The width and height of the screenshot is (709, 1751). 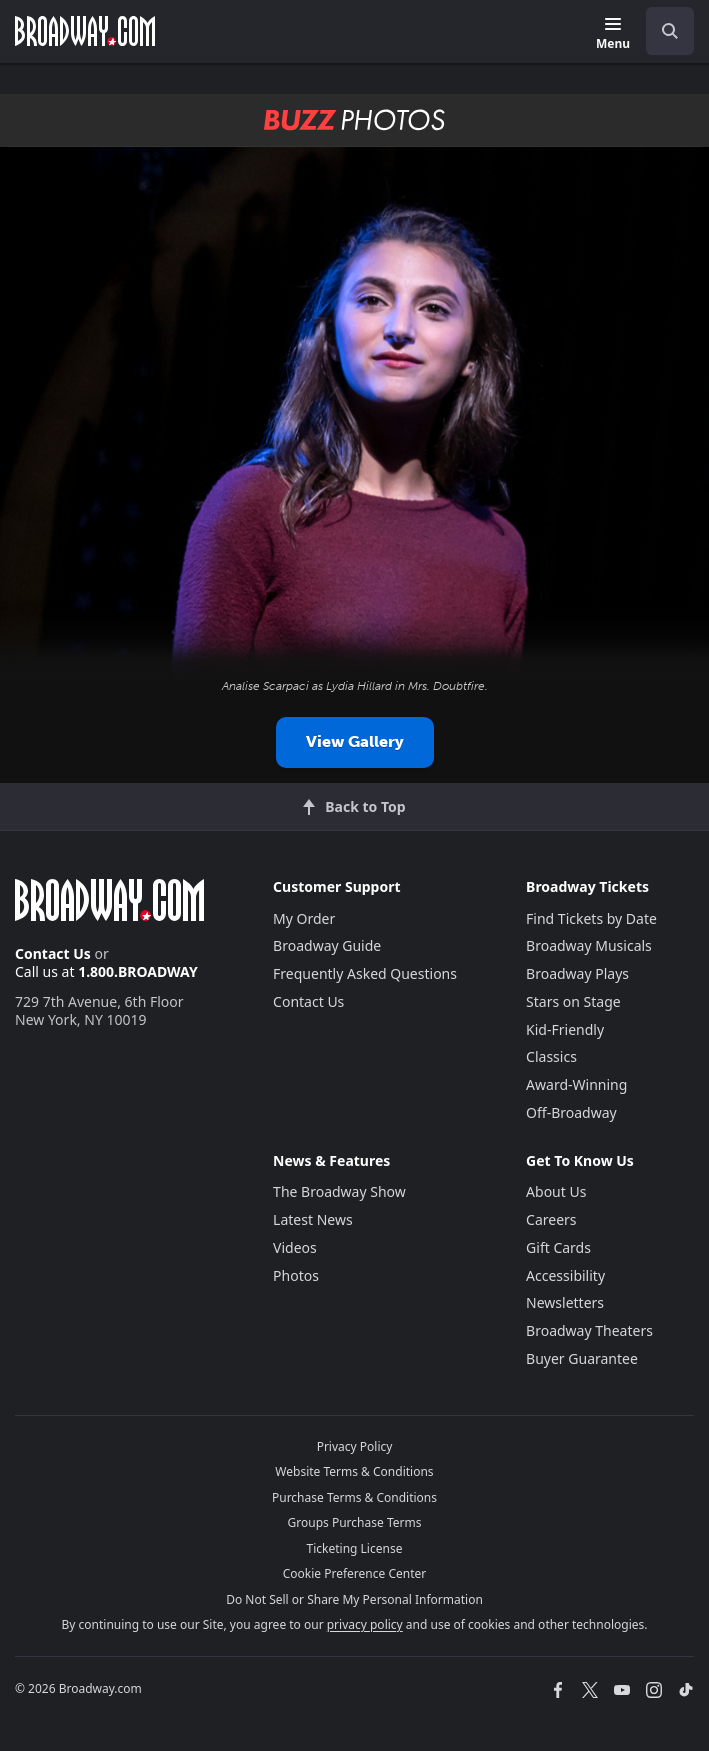 I want to click on Broadway Musicals, so click(x=589, y=945).